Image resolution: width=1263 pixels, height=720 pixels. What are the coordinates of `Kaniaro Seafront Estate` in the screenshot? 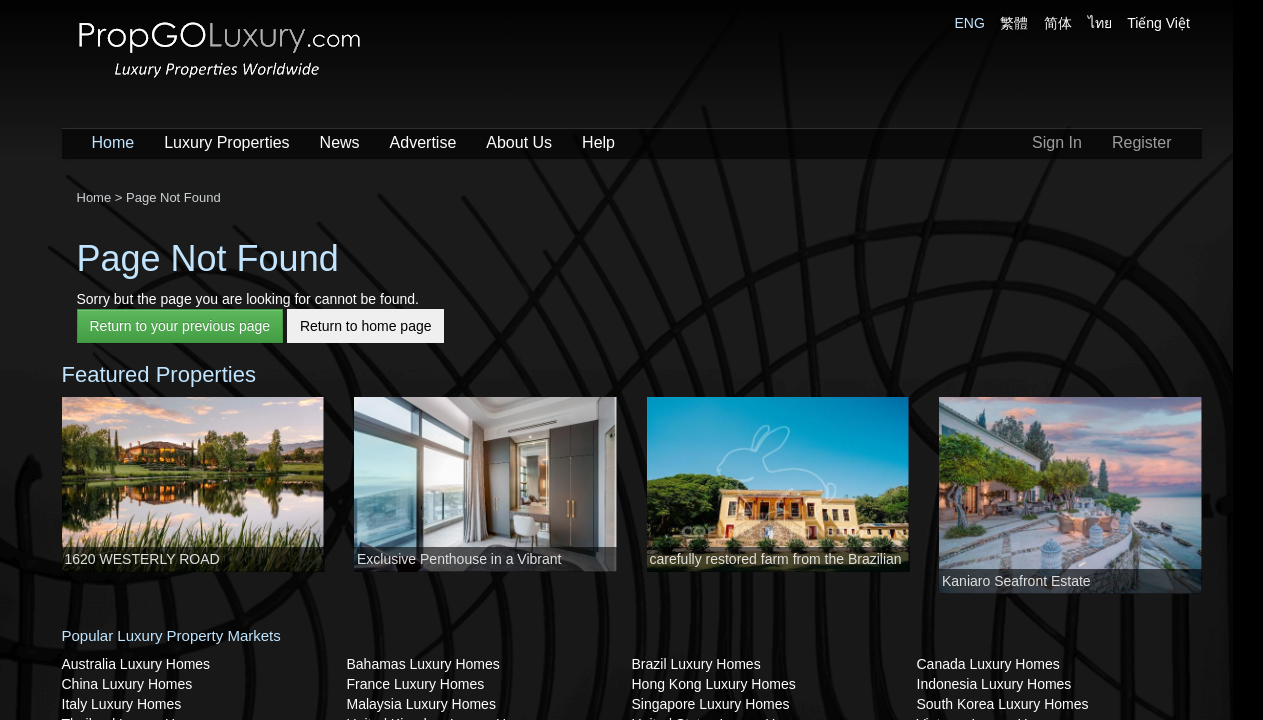 It's located at (1016, 581).